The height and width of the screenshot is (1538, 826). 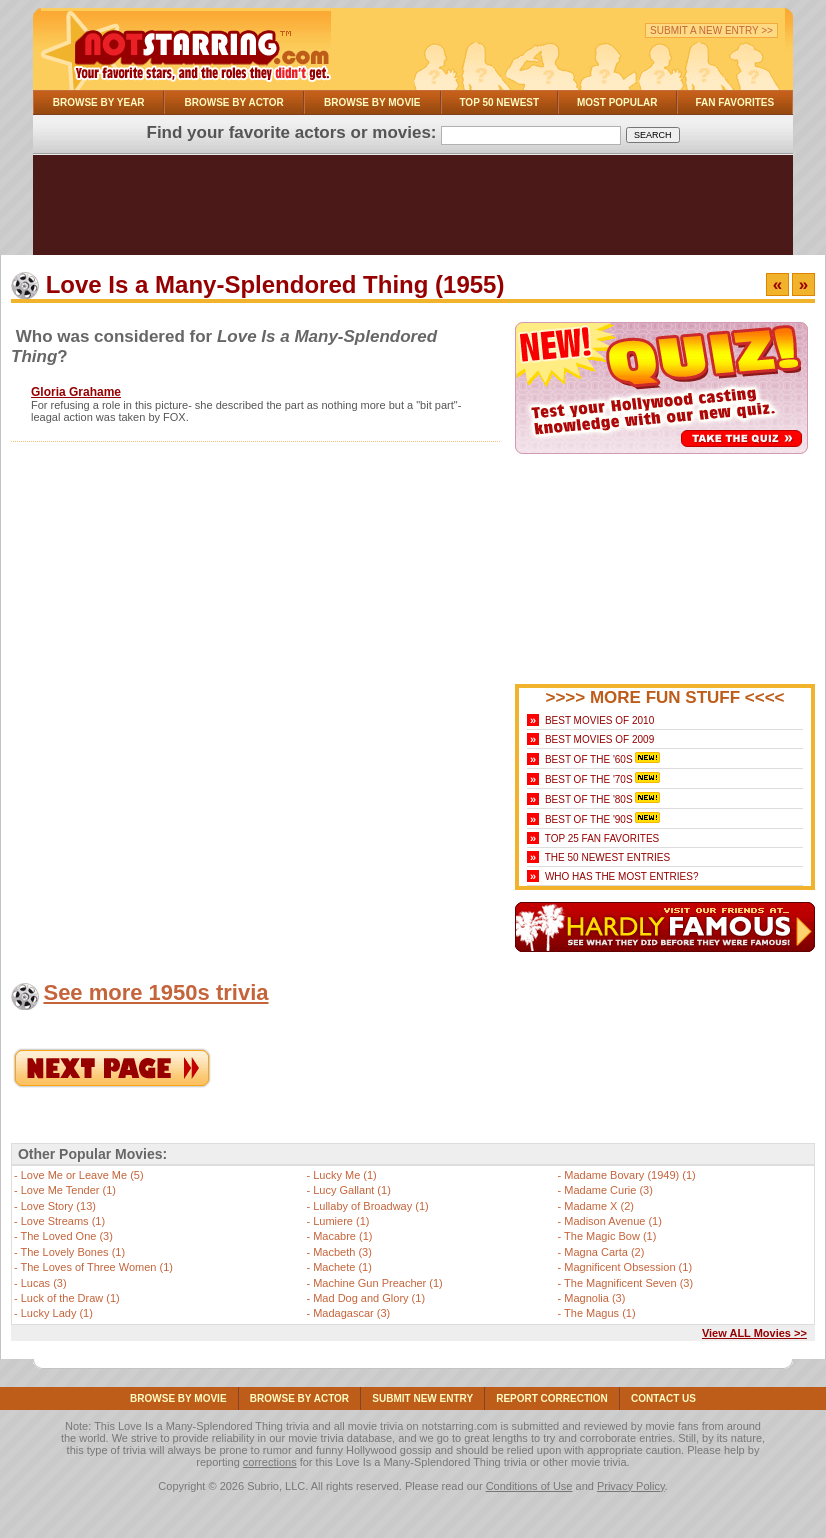 I want to click on Submit NEW Entry, so click(x=422, y=1398).